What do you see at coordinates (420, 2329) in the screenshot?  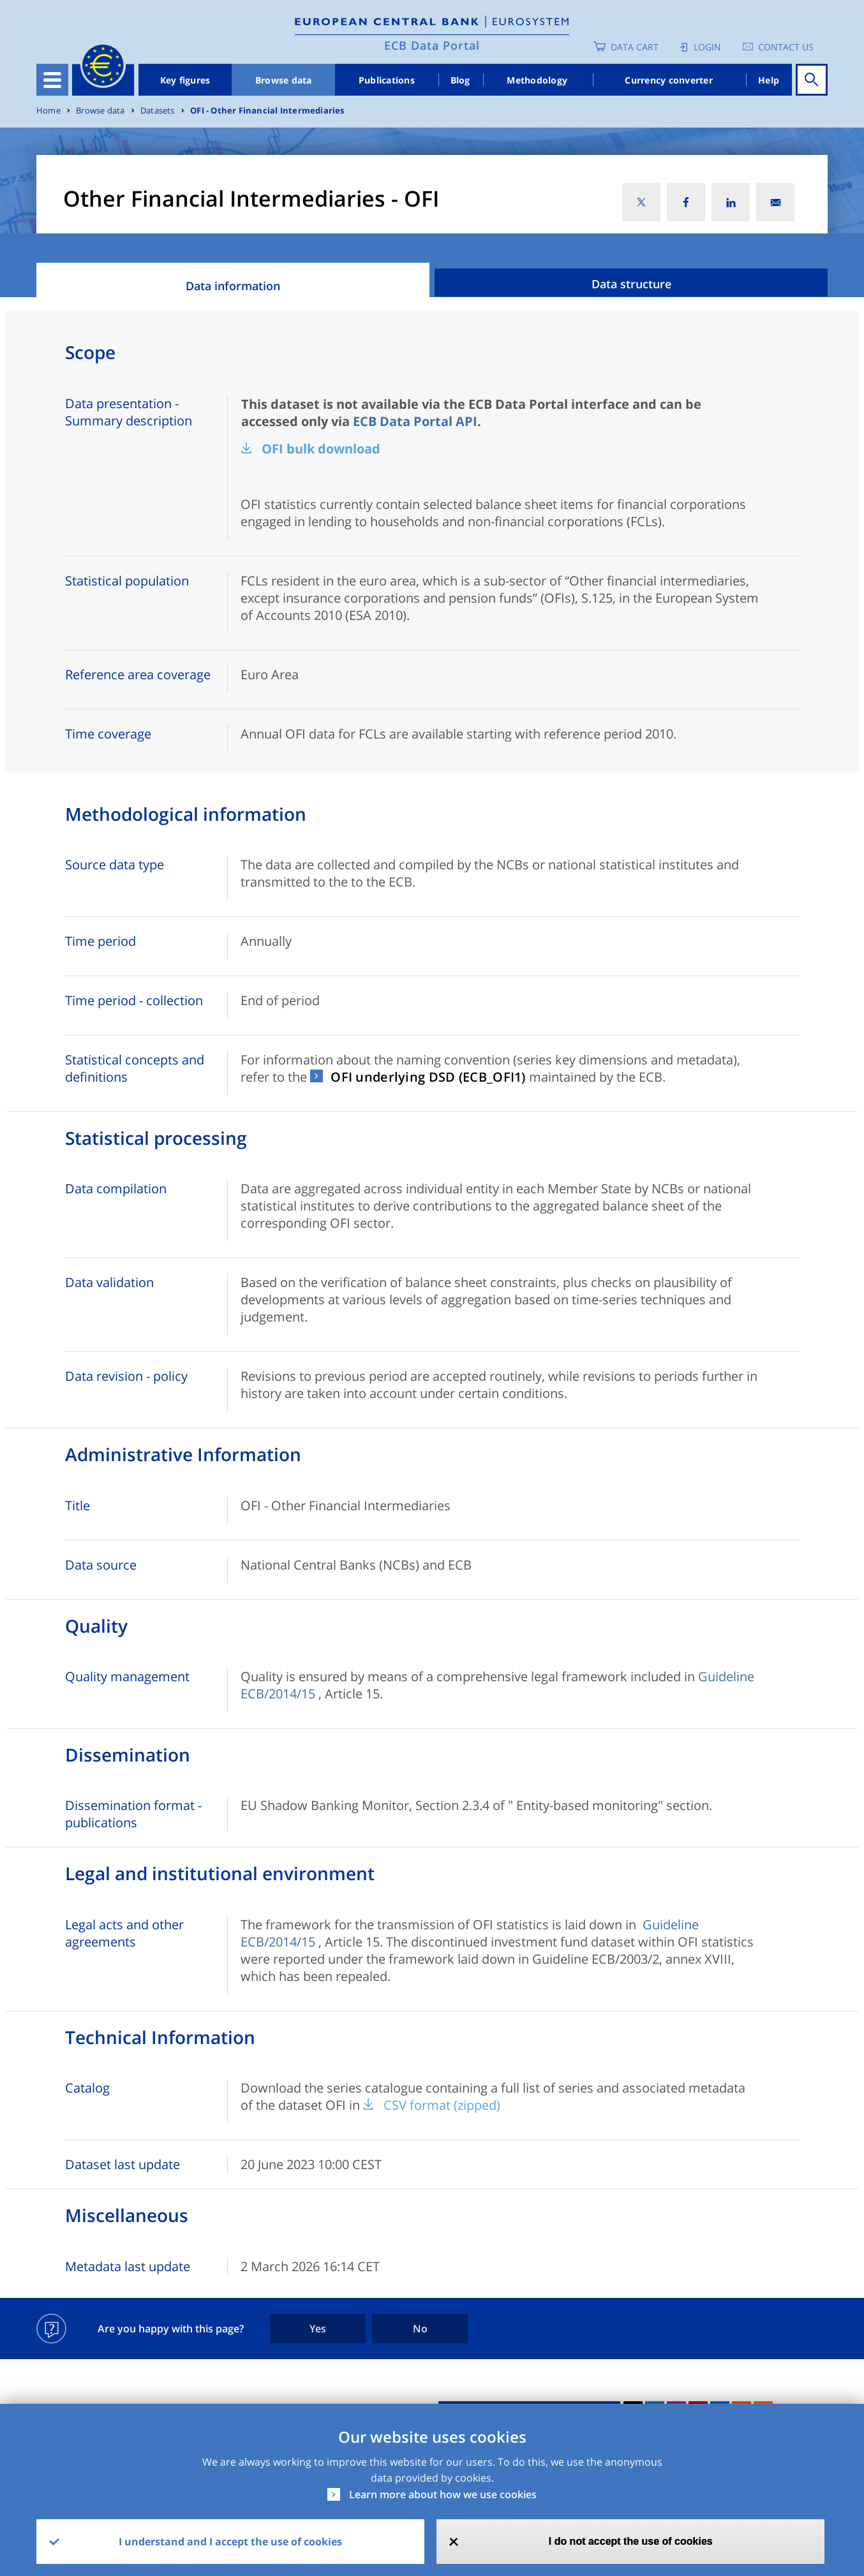 I see `No` at bounding box center [420, 2329].